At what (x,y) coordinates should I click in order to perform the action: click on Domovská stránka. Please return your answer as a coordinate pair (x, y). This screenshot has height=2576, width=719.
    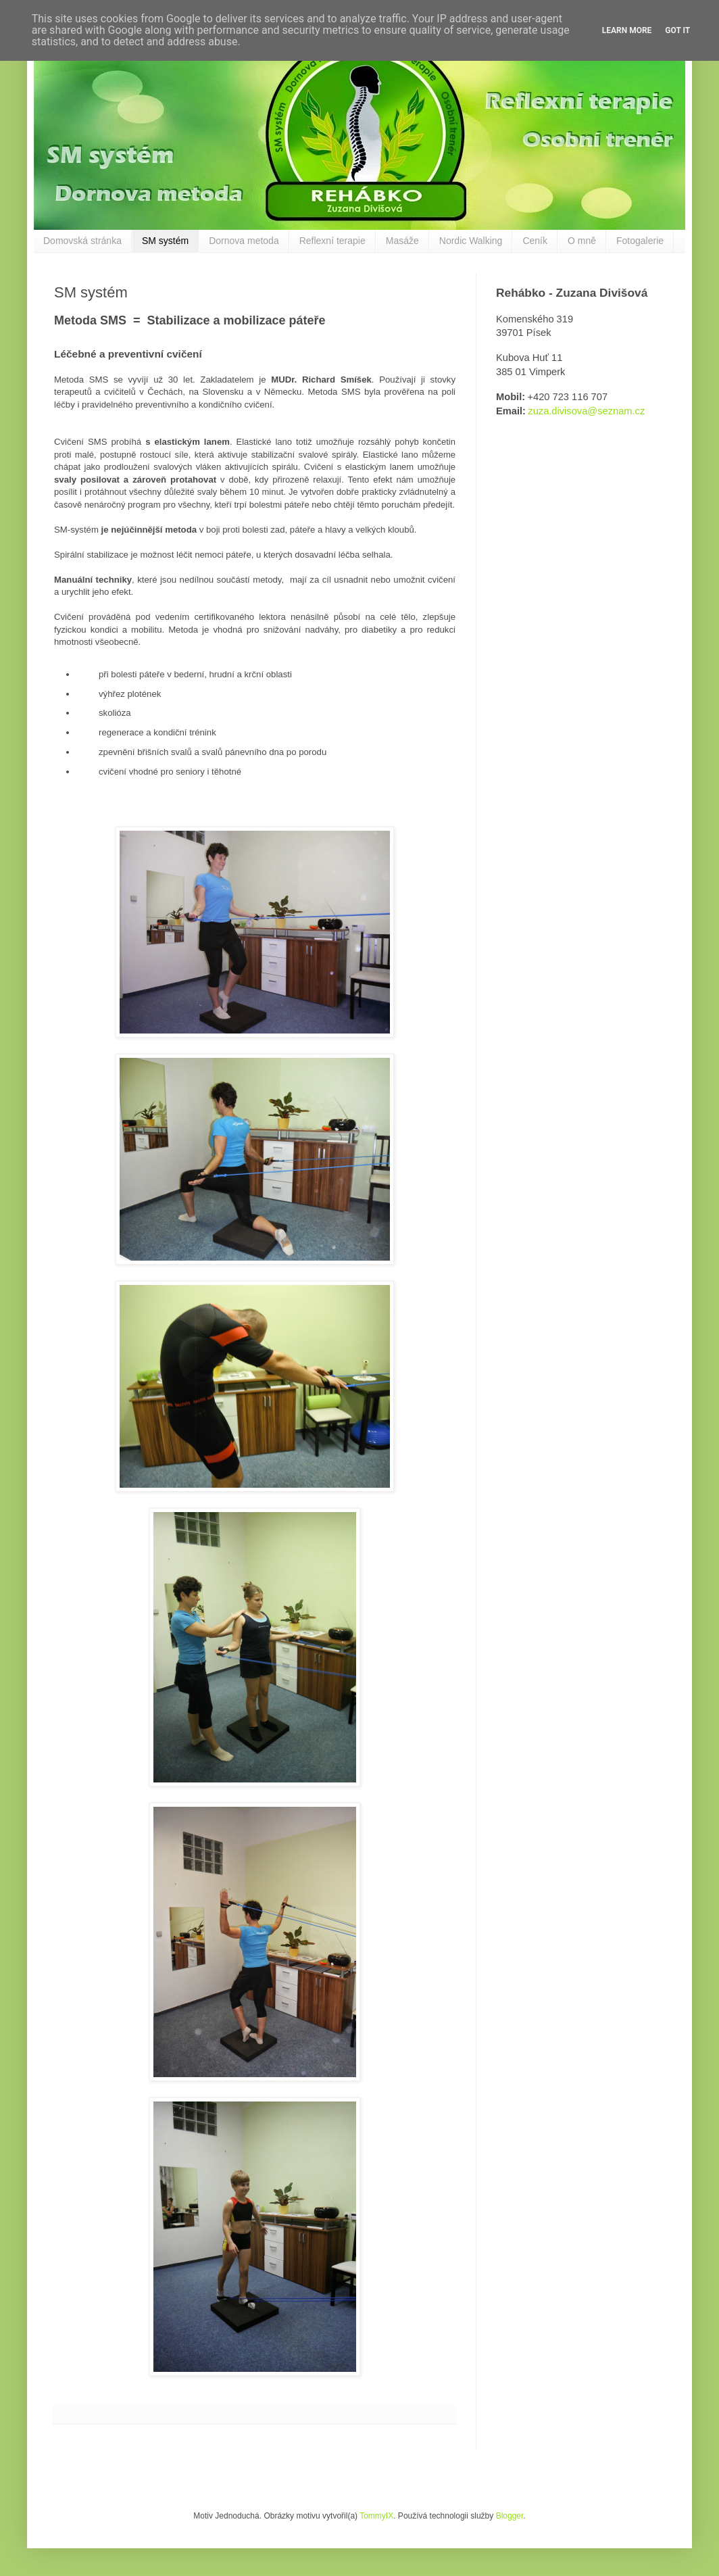
    Looking at the image, I should click on (82, 240).